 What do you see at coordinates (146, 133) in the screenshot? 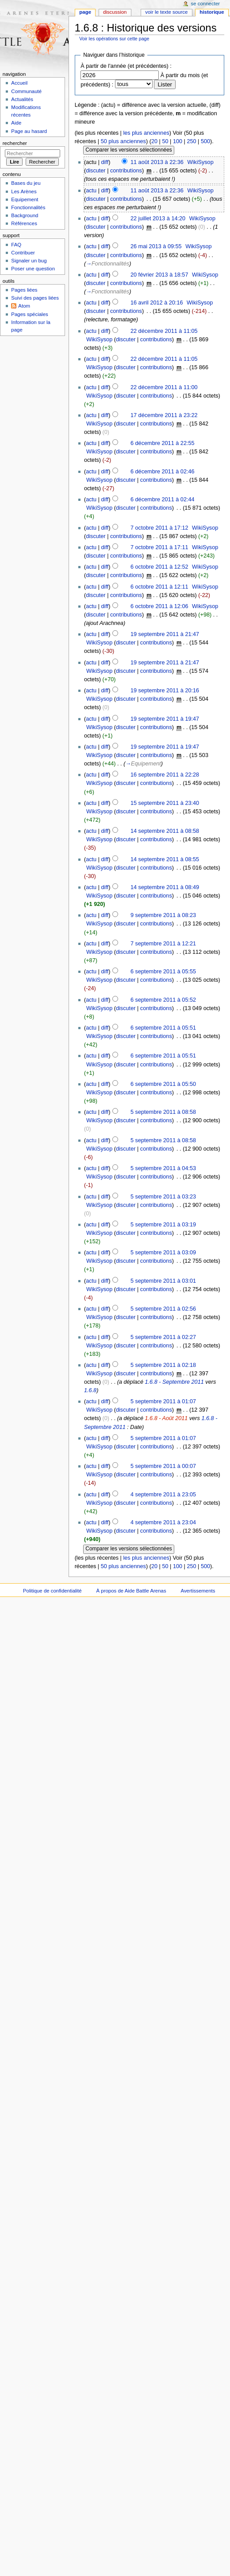
I see `les plus anciennes` at bounding box center [146, 133].